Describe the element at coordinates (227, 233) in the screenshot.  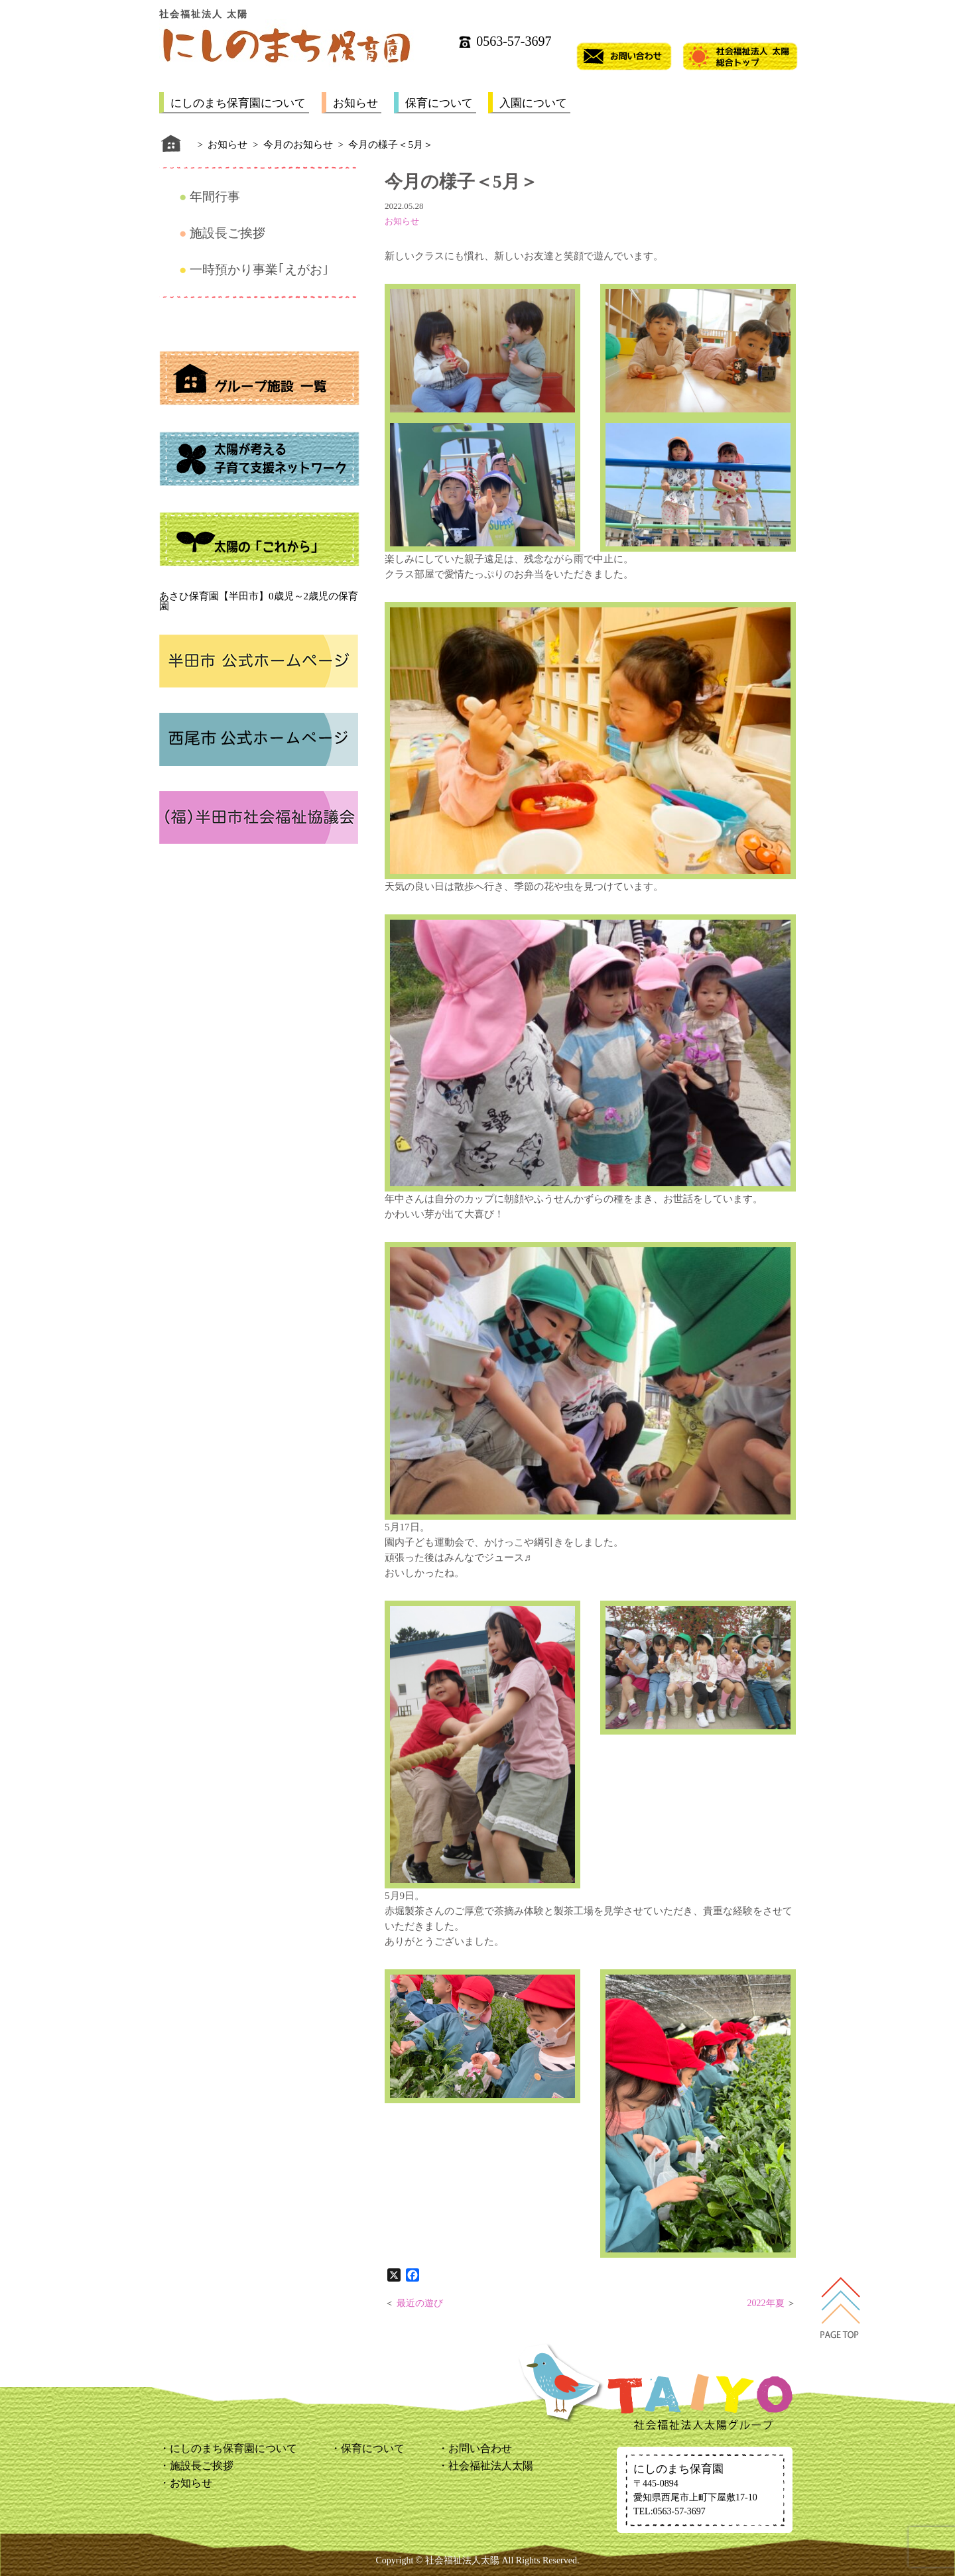
I see `施設長ご挨拶` at that location.